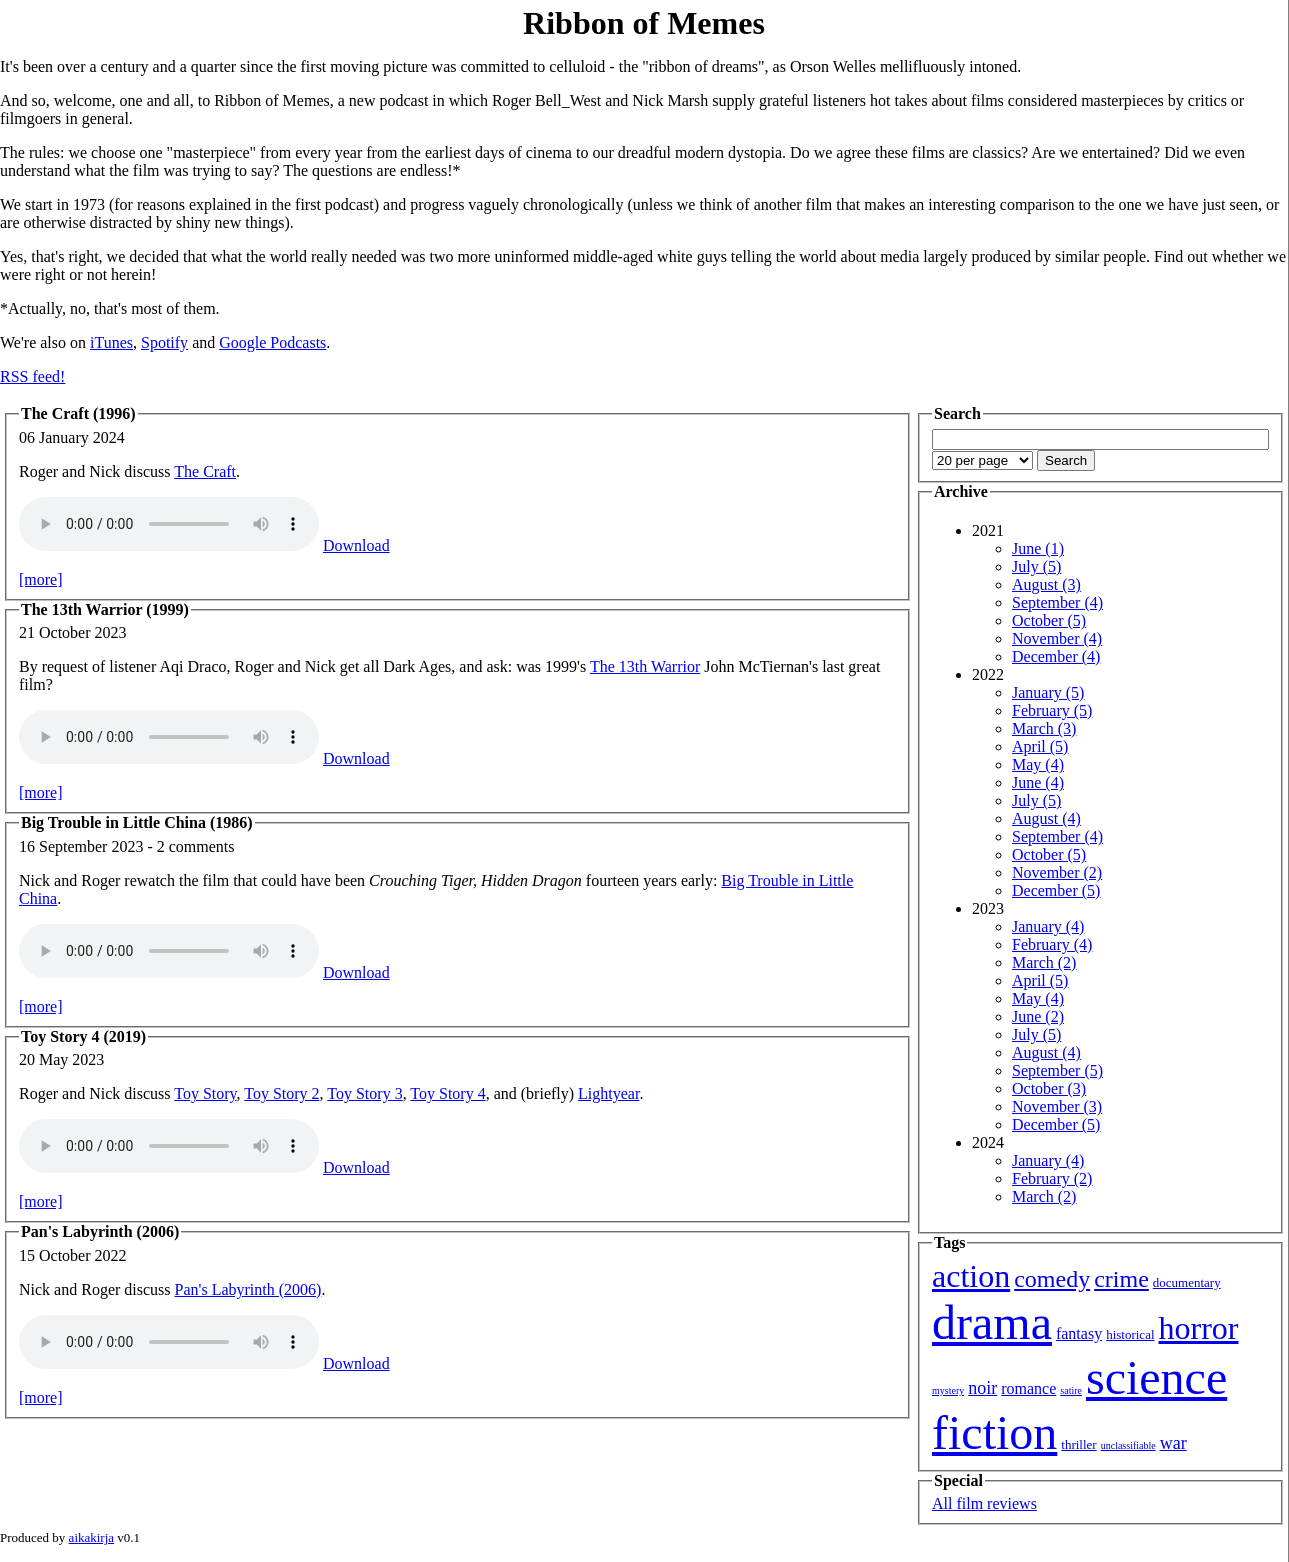  What do you see at coordinates (100, 1231) in the screenshot?
I see `Pan's Labyrinth (2006)` at bounding box center [100, 1231].